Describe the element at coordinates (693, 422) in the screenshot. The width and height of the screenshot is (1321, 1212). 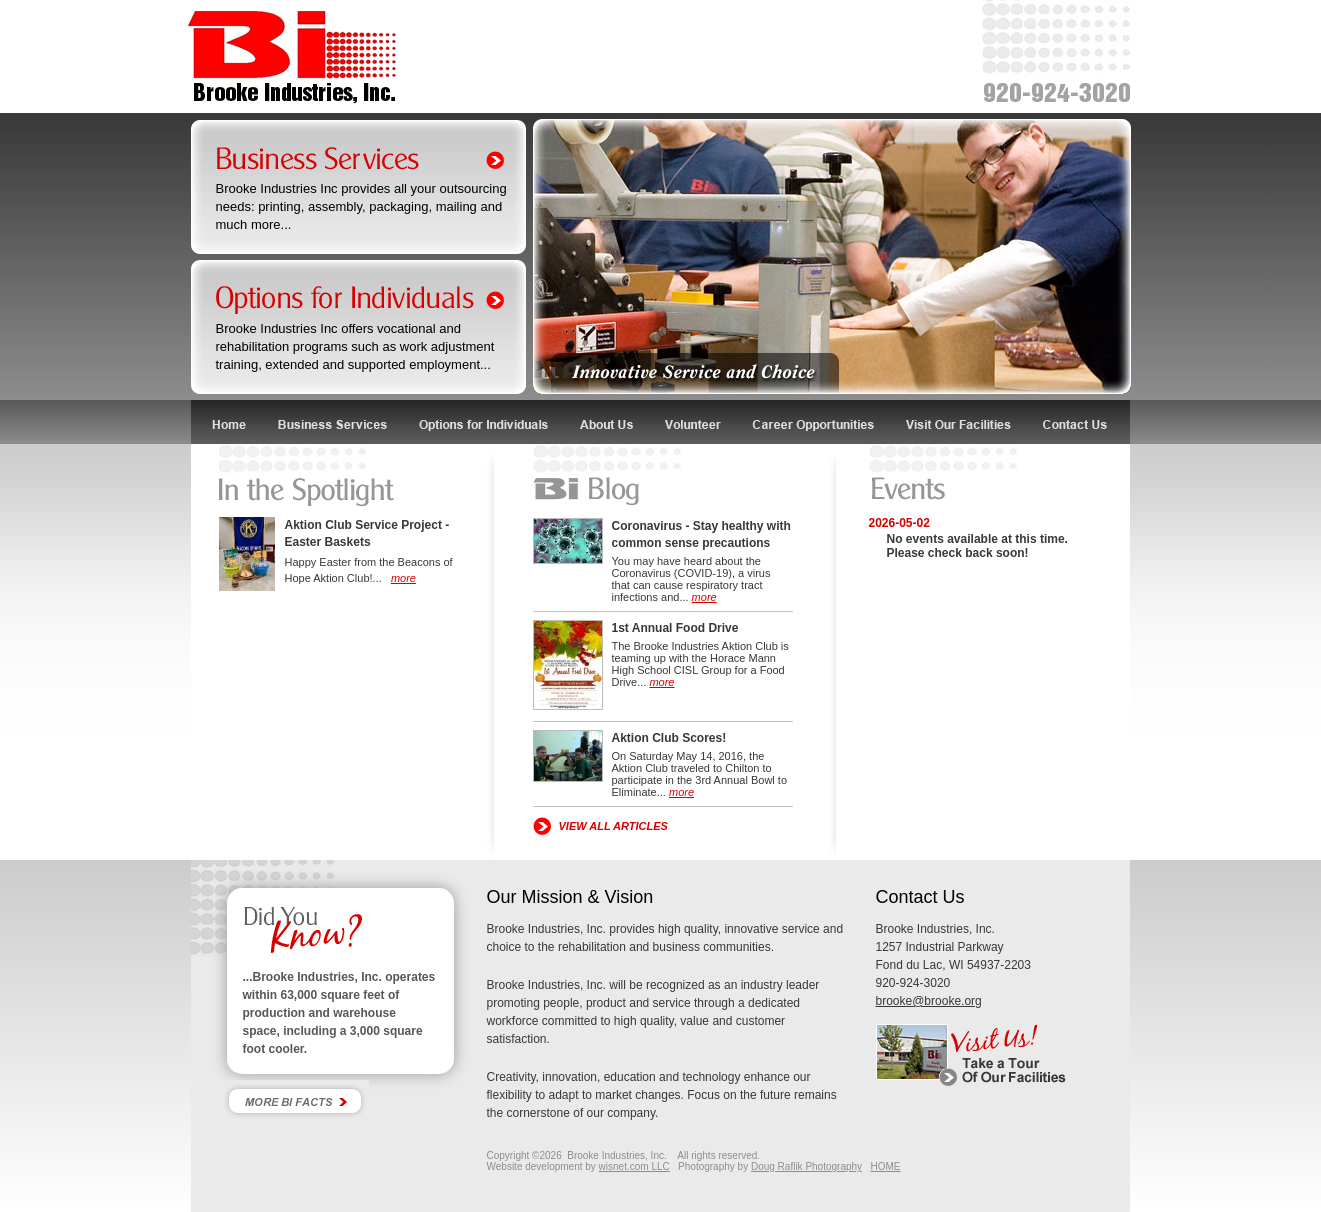
I see `Volunteer` at that location.